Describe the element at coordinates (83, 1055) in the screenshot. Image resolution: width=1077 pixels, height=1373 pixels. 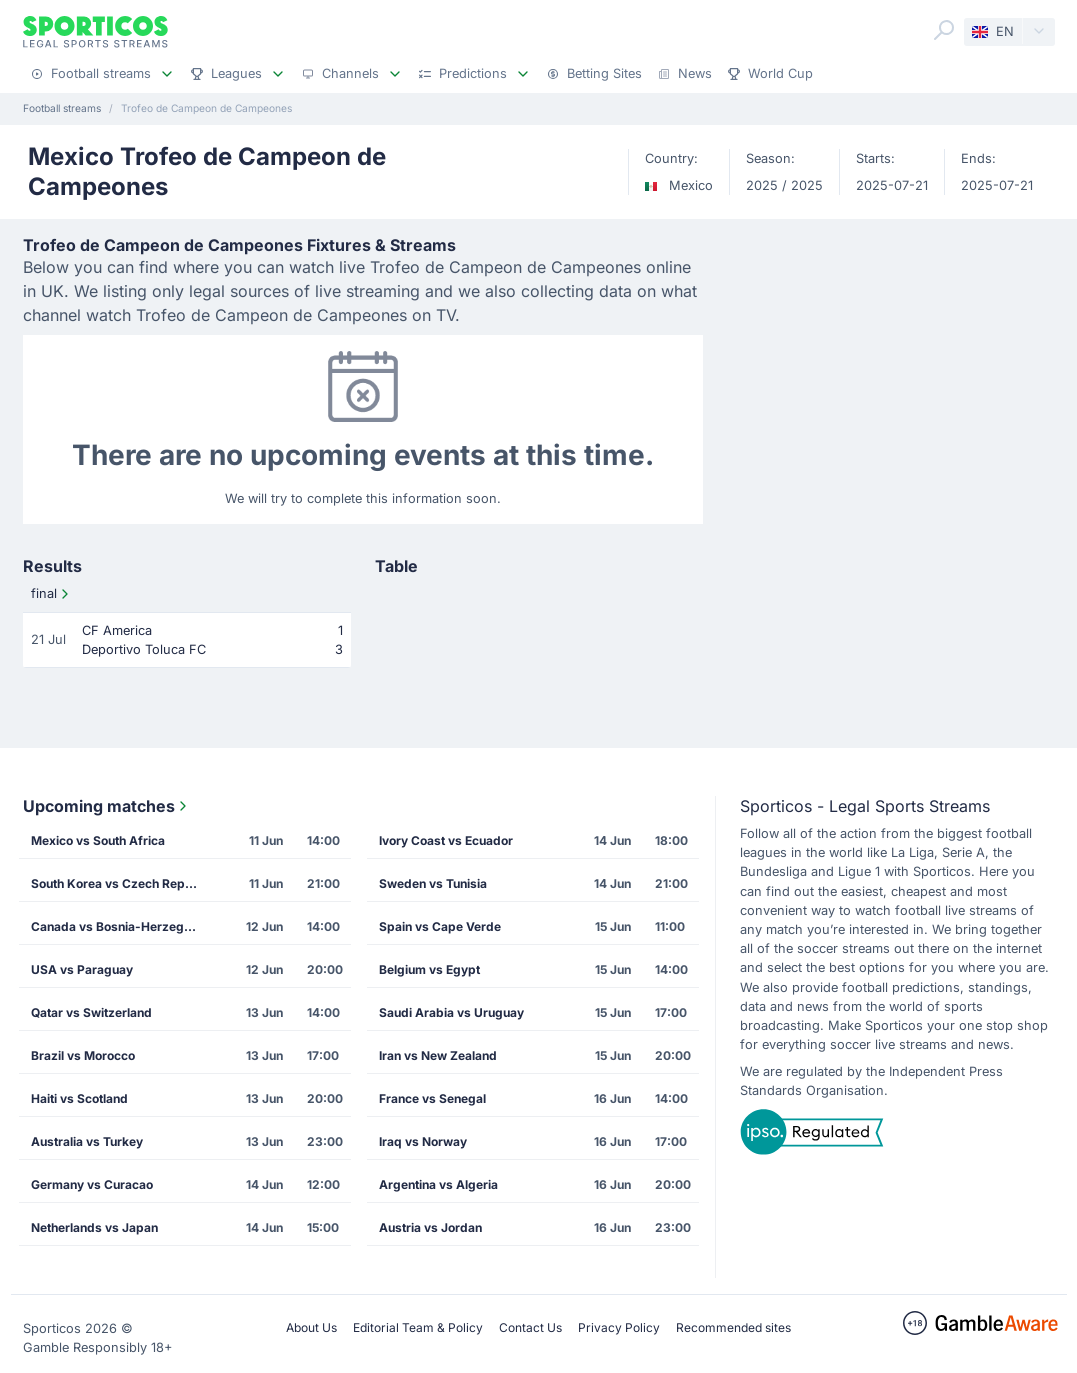
I see `Brazil vs Morocco` at that location.